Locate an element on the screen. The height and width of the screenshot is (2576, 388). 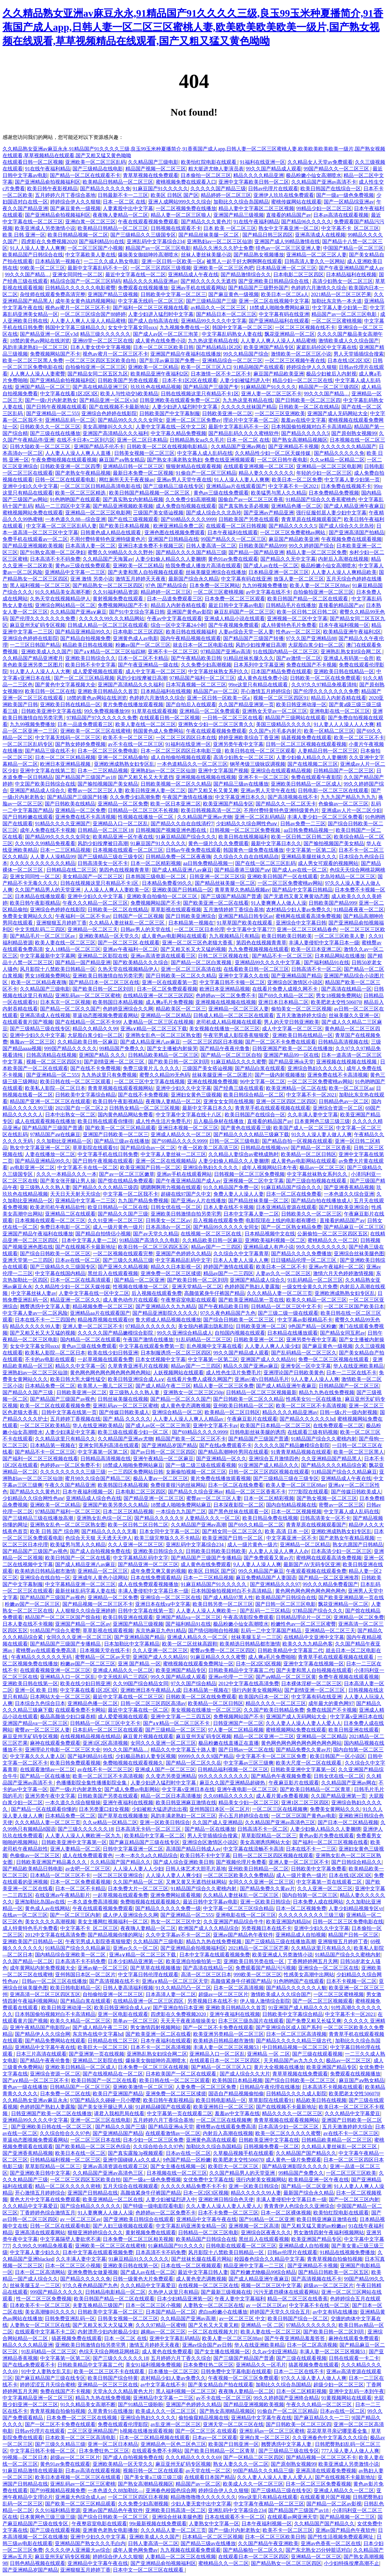
黄射视频免费在线观看 is located at coordinates (118, 598).